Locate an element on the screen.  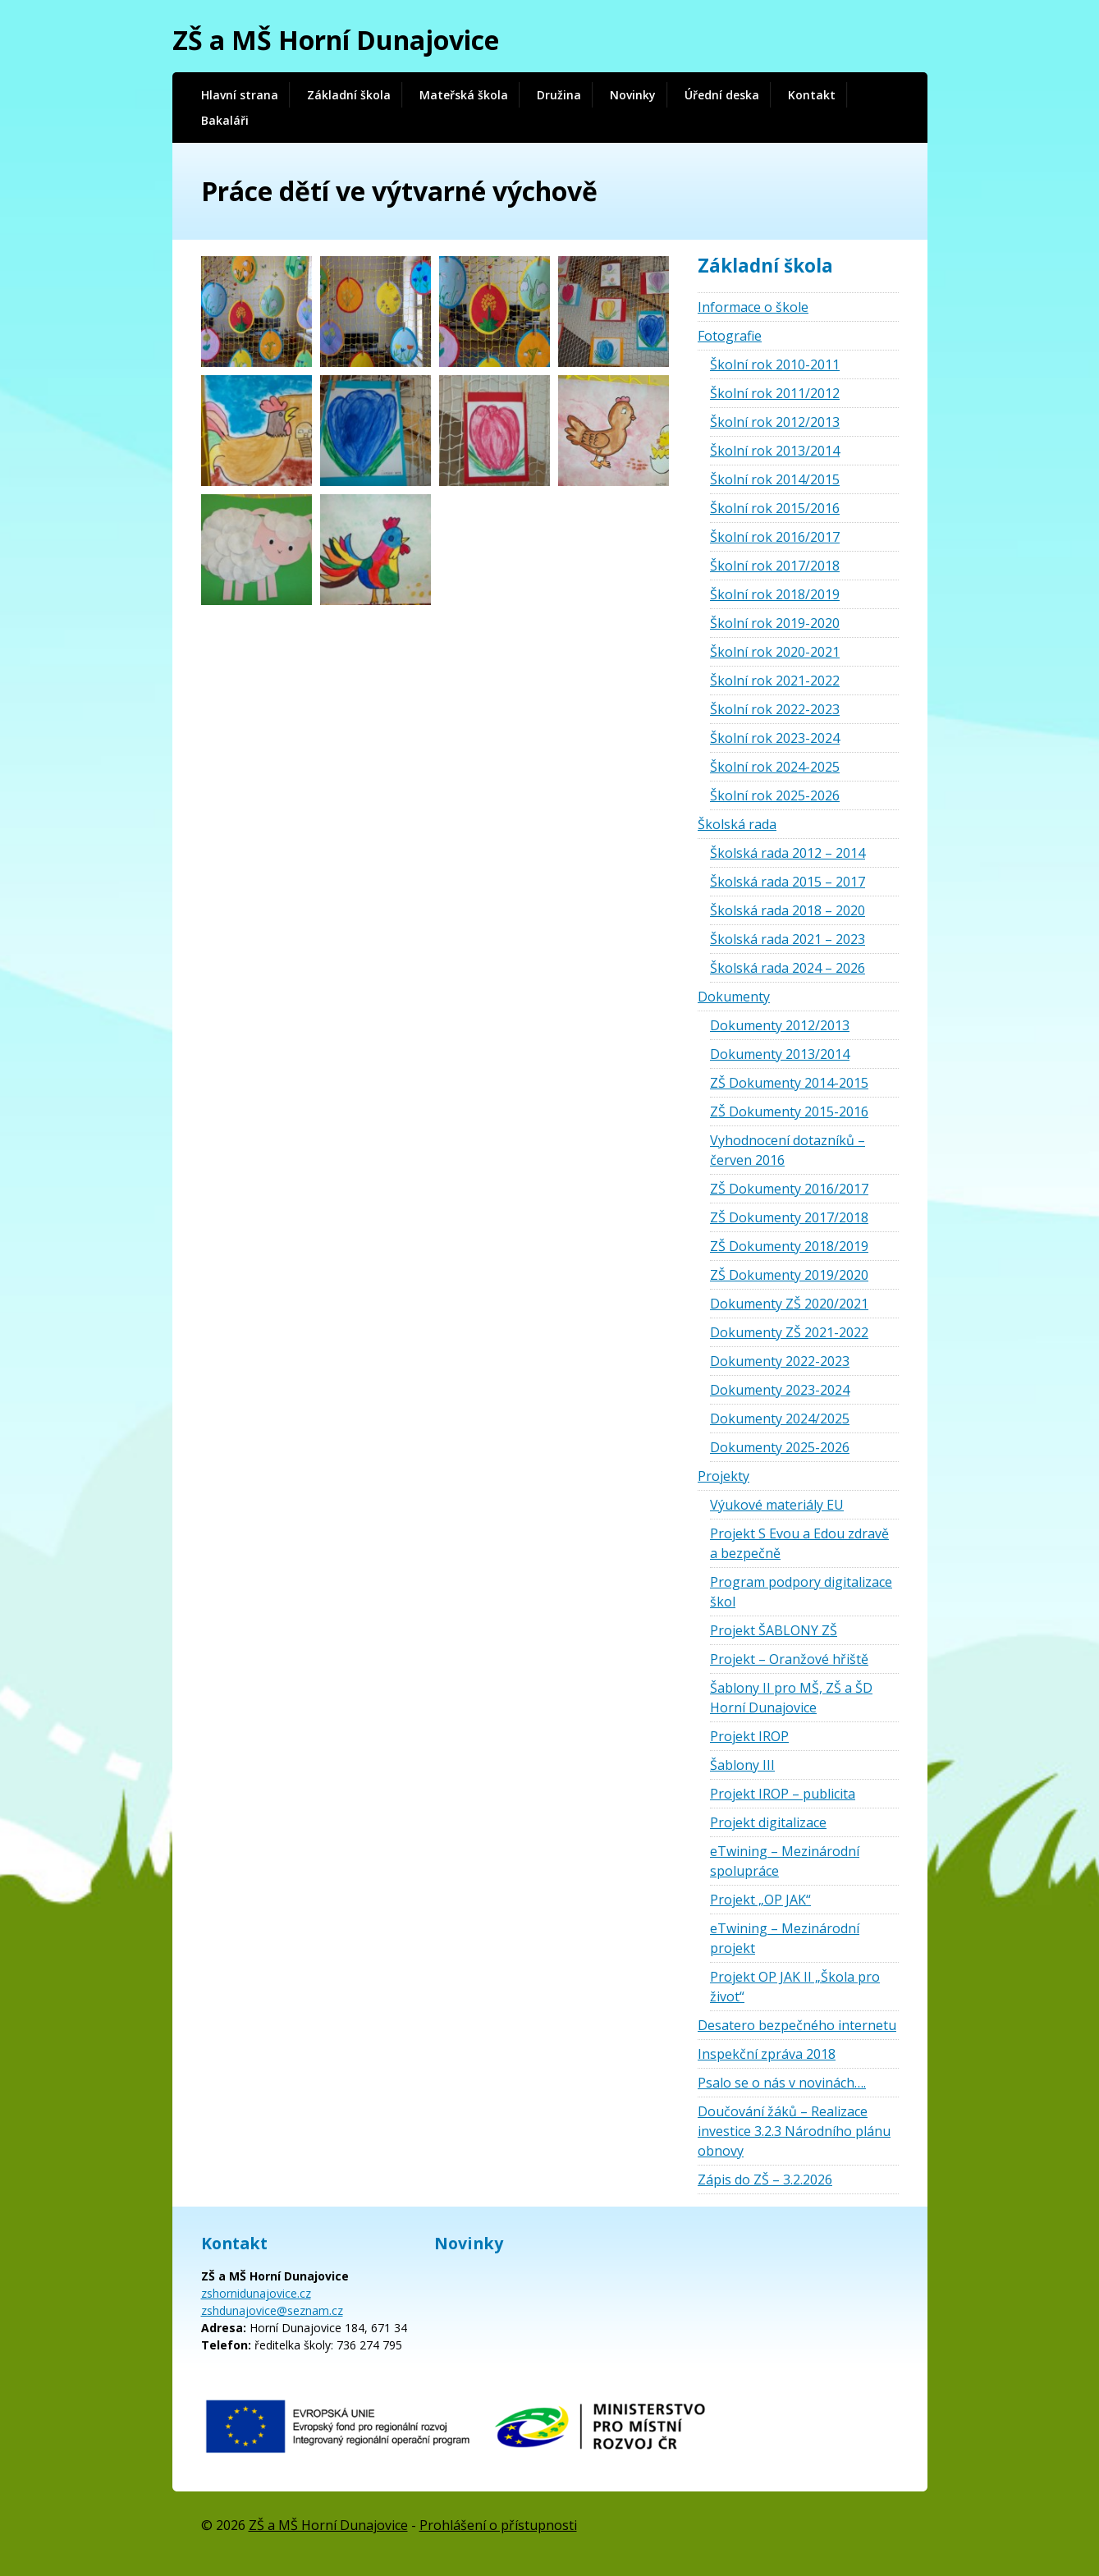
Šablony III is located at coordinates (742, 1765).